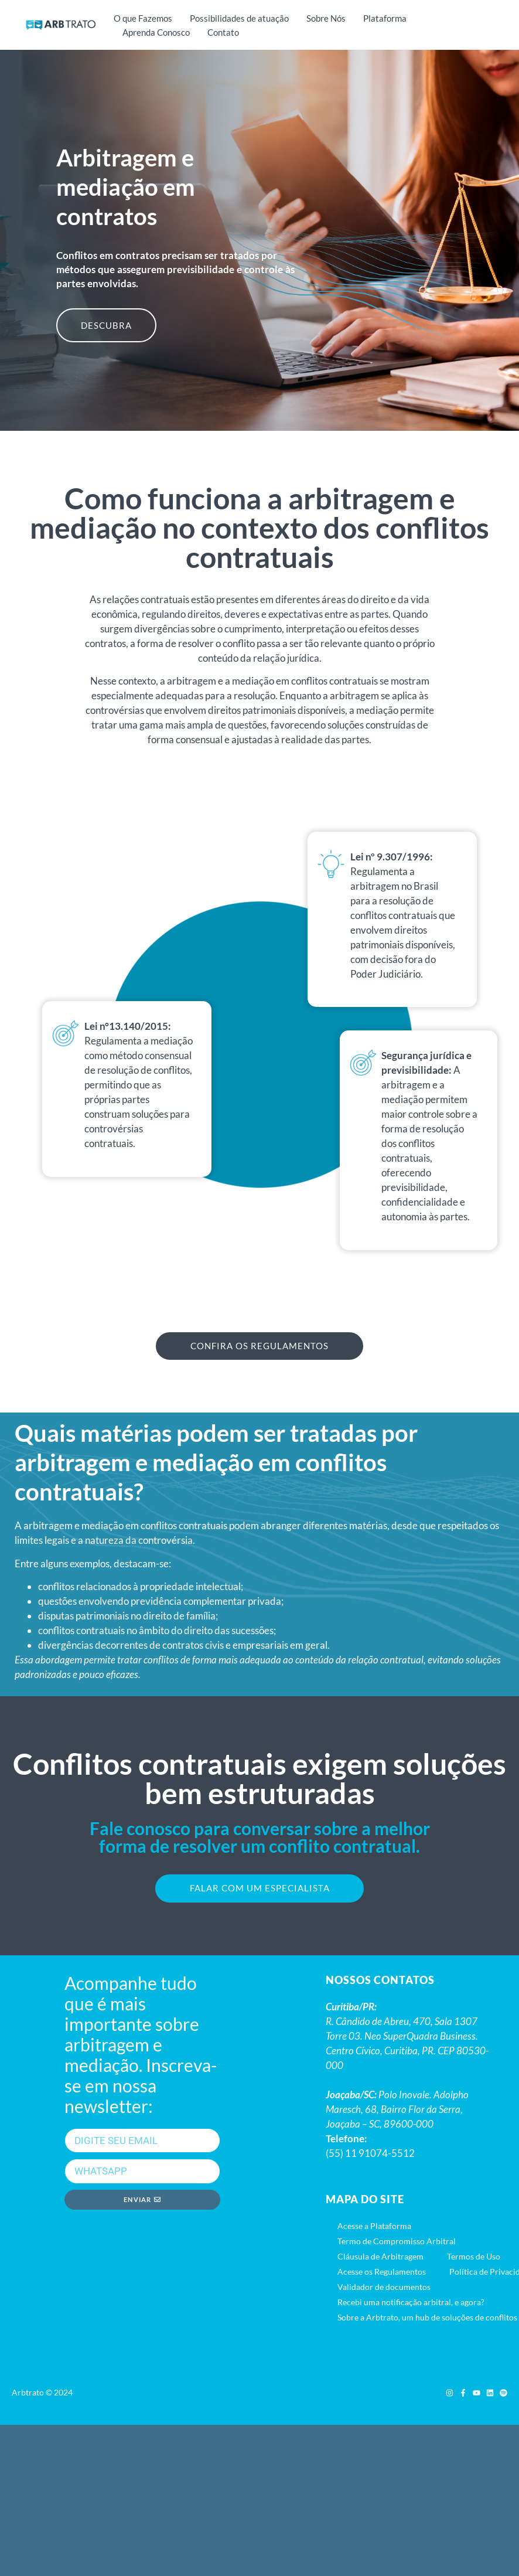 The width and height of the screenshot is (519, 2576). What do you see at coordinates (106, 325) in the screenshot?
I see `DESCUBRA` at bounding box center [106, 325].